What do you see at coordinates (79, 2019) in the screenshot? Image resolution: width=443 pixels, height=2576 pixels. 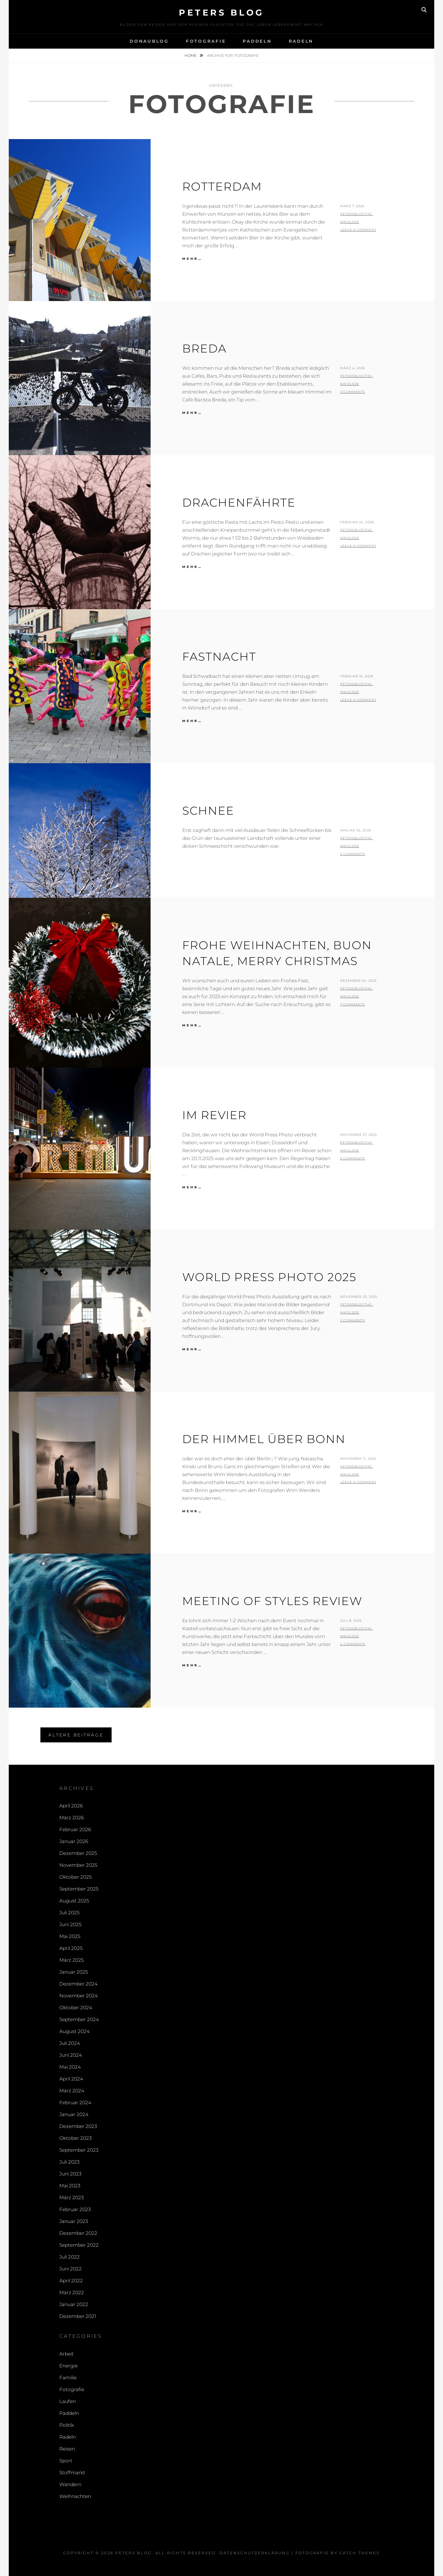 I see `September 2024` at bounding box center [79, 2019].